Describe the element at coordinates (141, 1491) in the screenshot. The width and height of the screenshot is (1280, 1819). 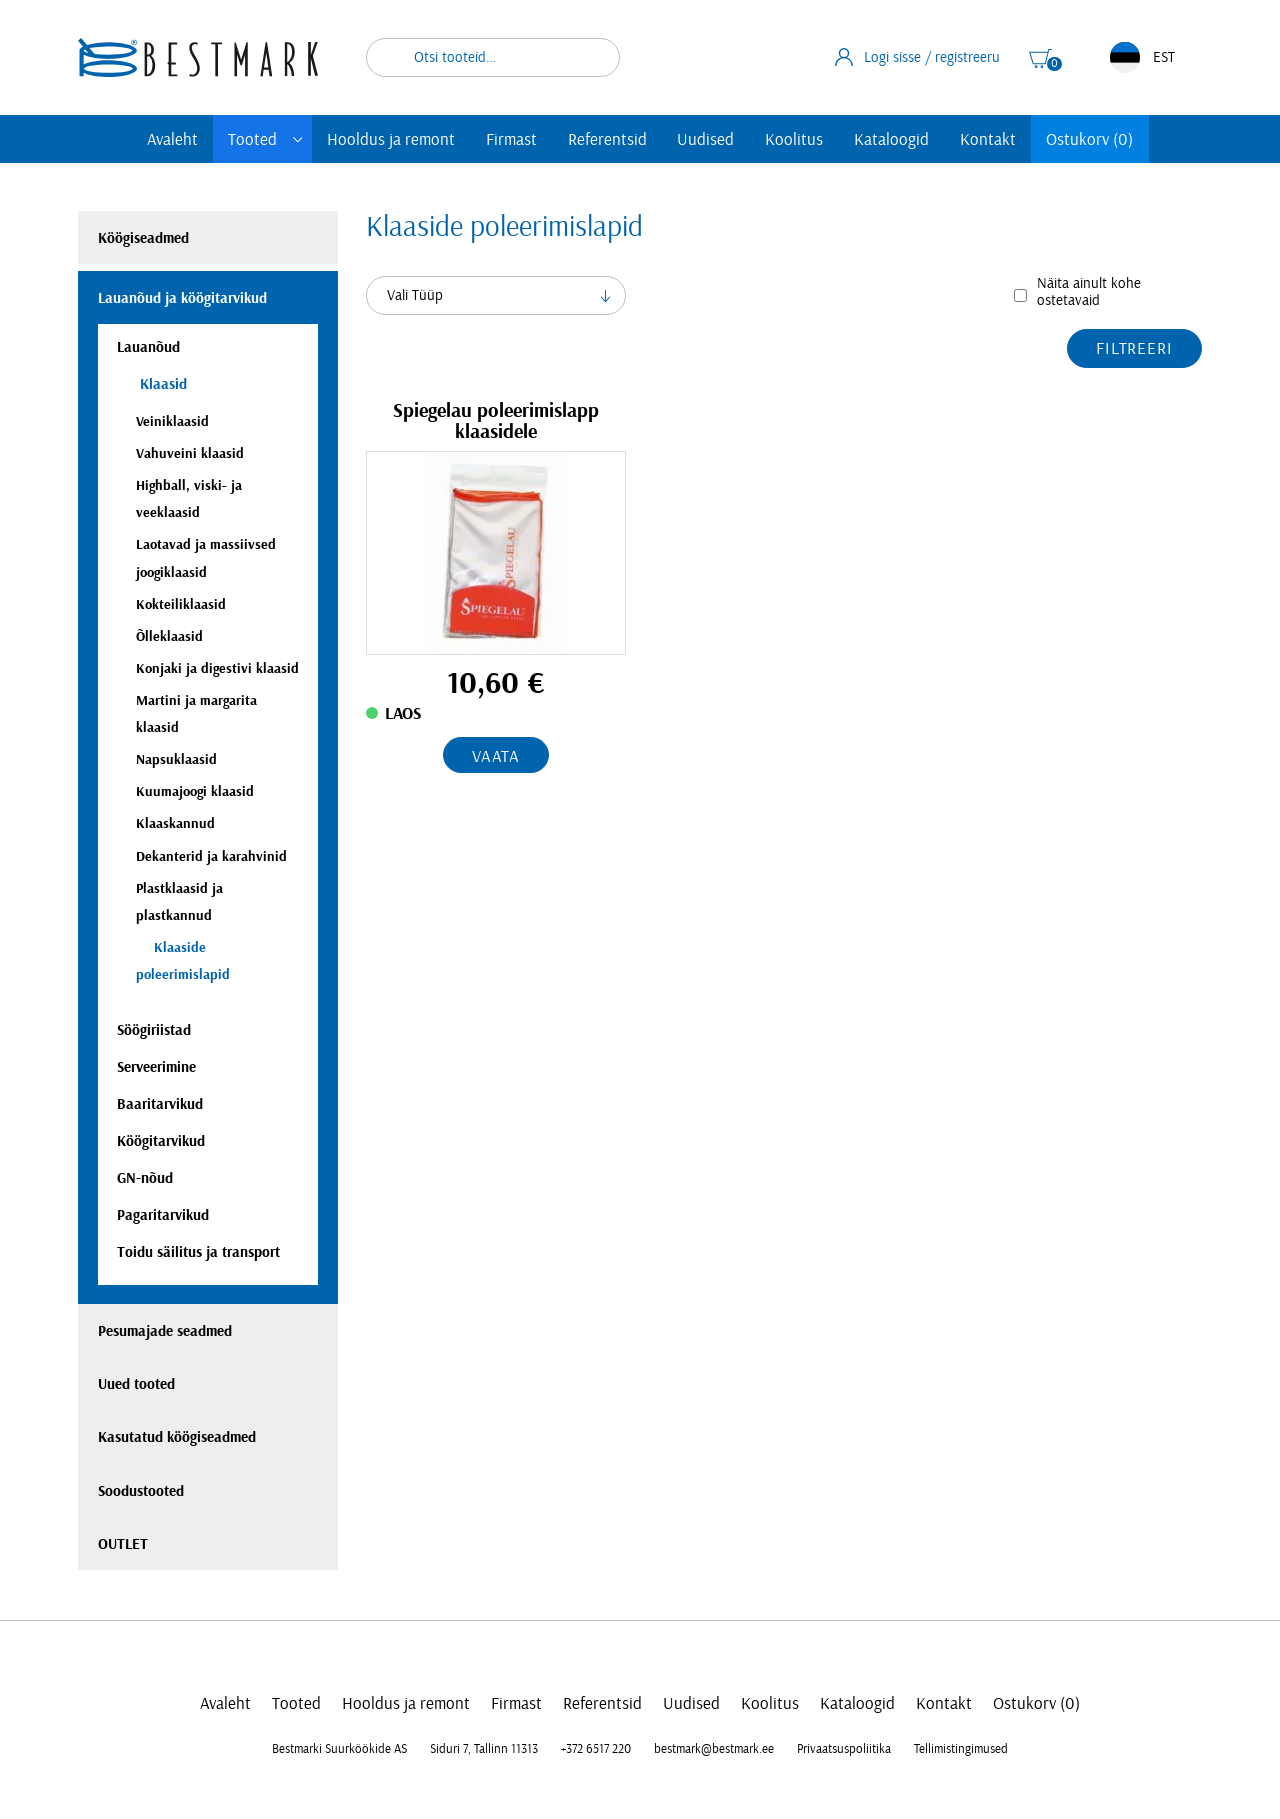
I see `Soodustooted` at that location.